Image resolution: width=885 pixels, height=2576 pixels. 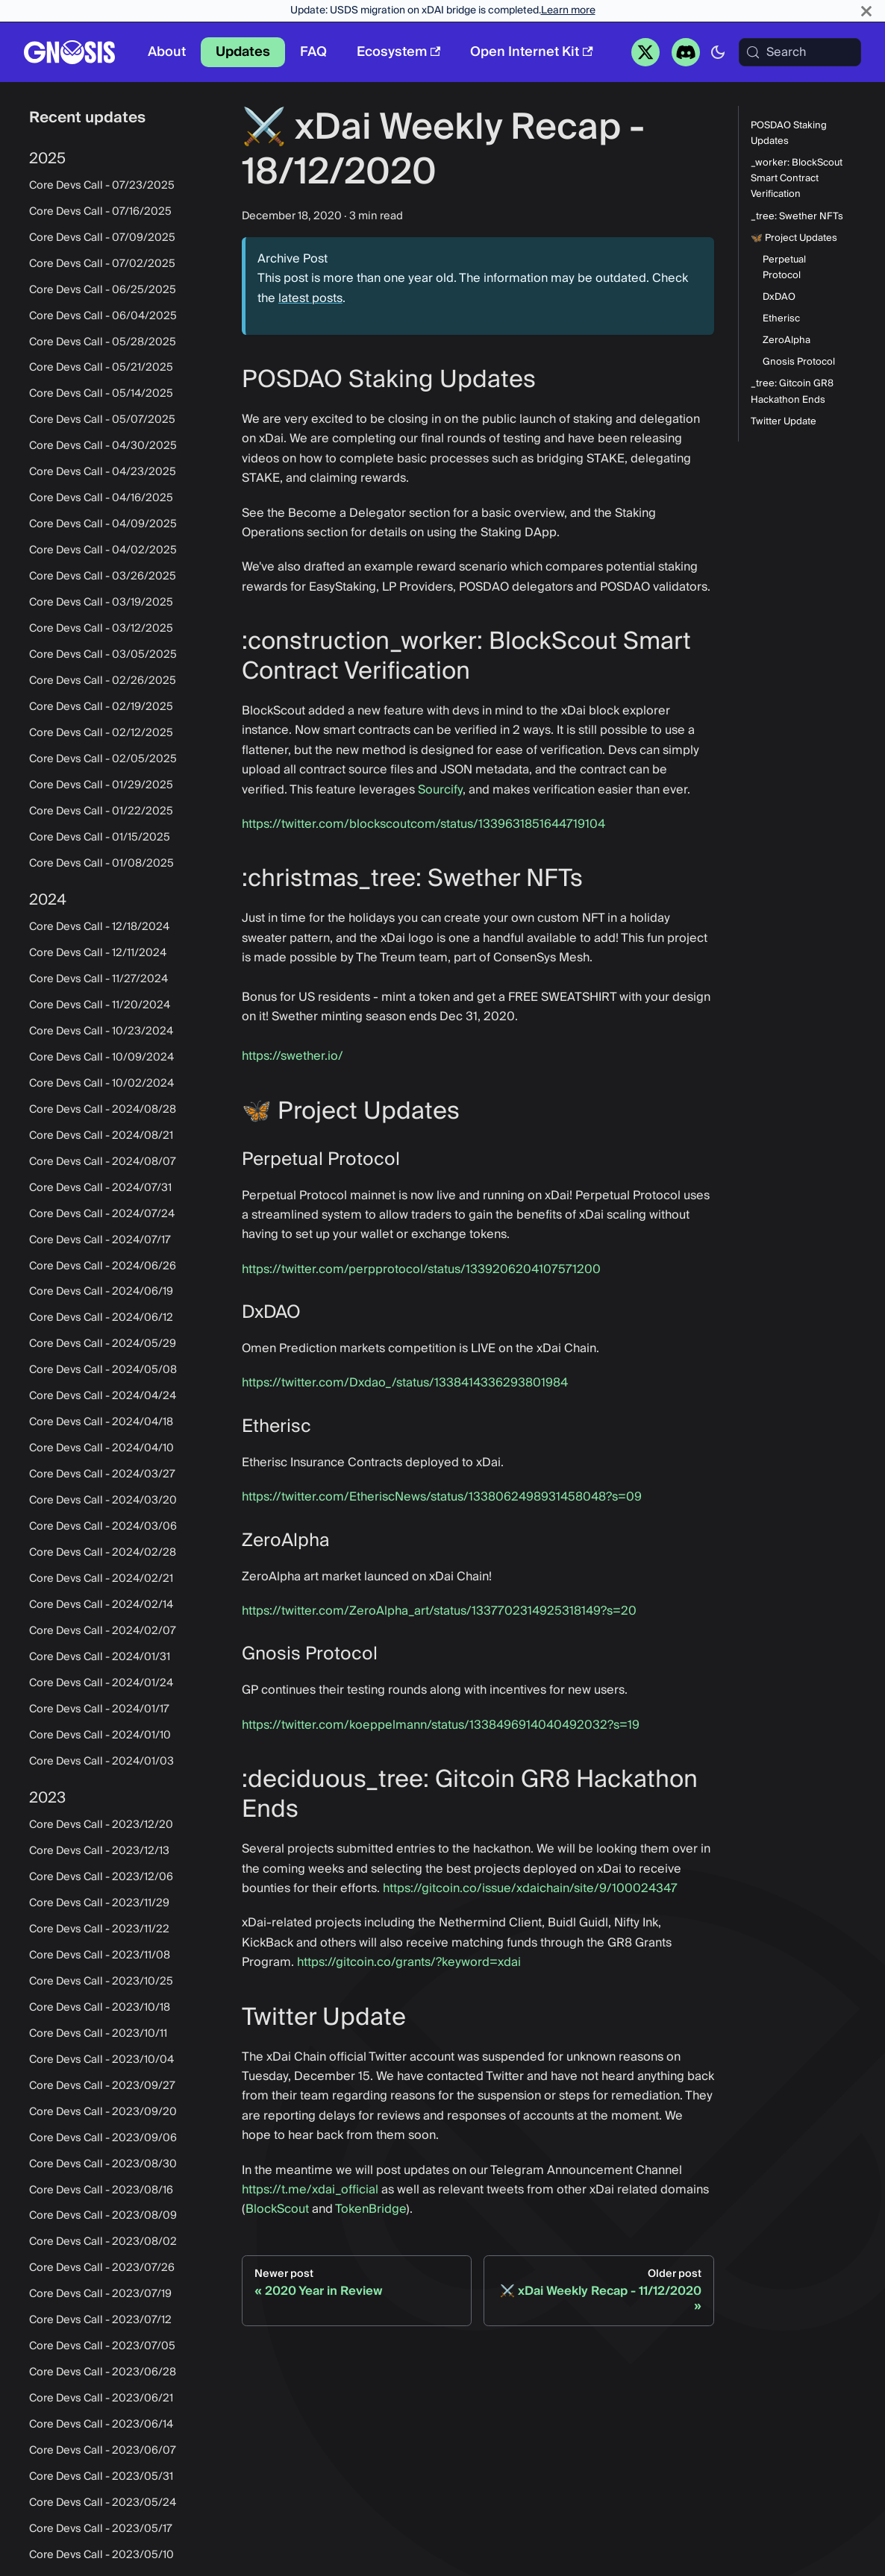 What do you see at coordinates (102, 1214) in the screenshot?
I see `Core Devs Call - 2024/07/24` at bounding box center [102, 1214].